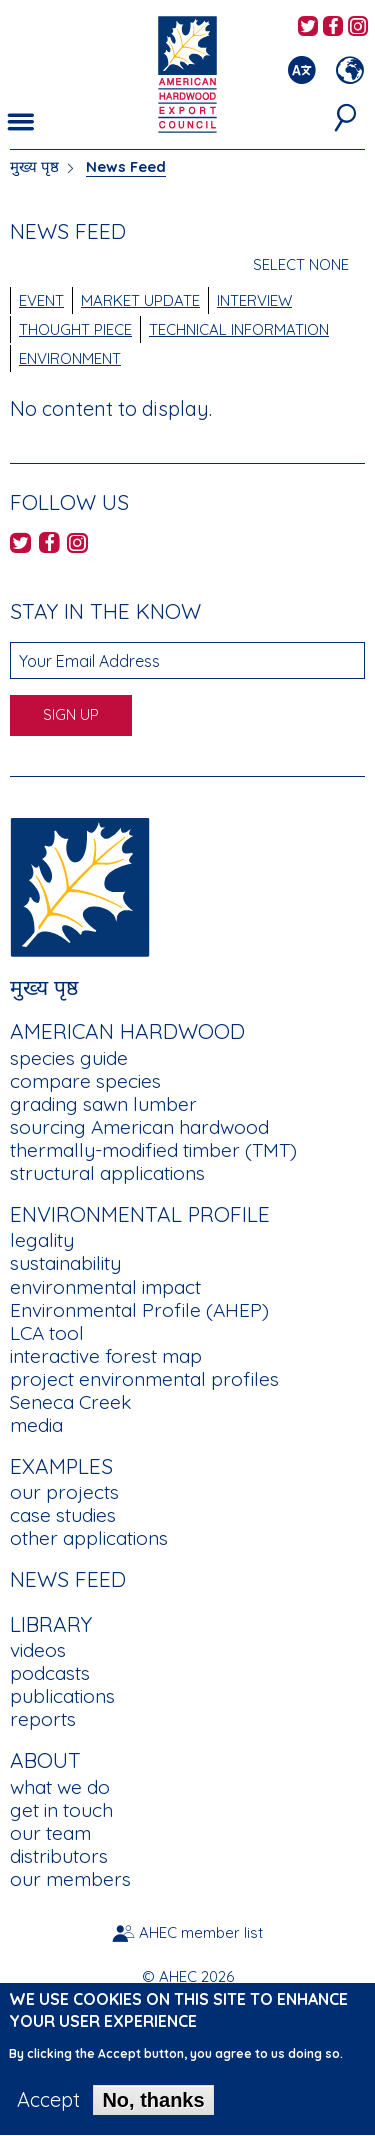 The width and height of the screenshot is (375, 2136). I want to click on compare species, so click(85, 1081).